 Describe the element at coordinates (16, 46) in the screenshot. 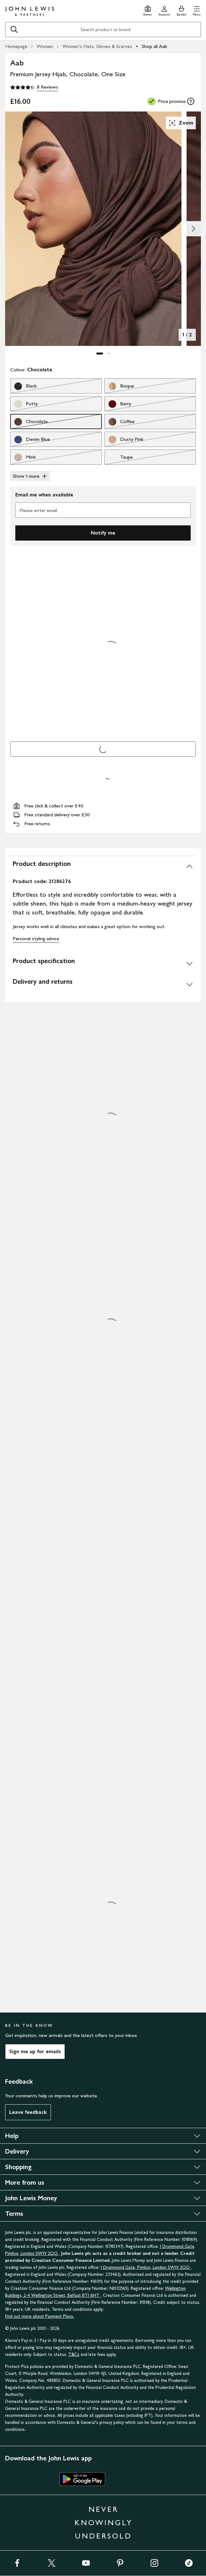

I see `Homepage` at that location.